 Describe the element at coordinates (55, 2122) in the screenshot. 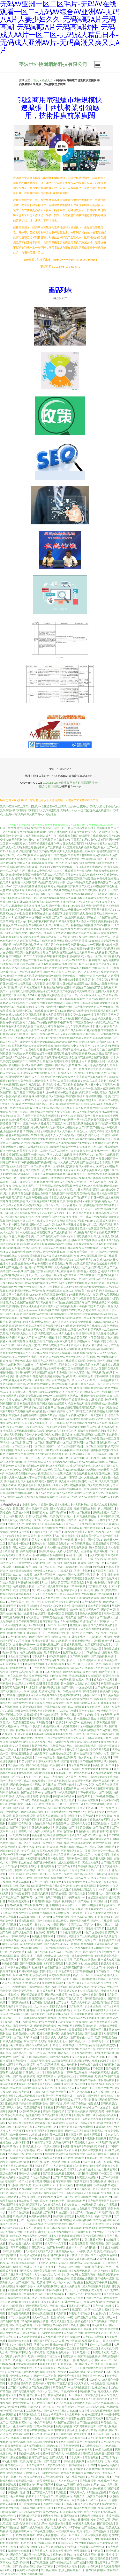

I see `麻豆视频免费` at that location.